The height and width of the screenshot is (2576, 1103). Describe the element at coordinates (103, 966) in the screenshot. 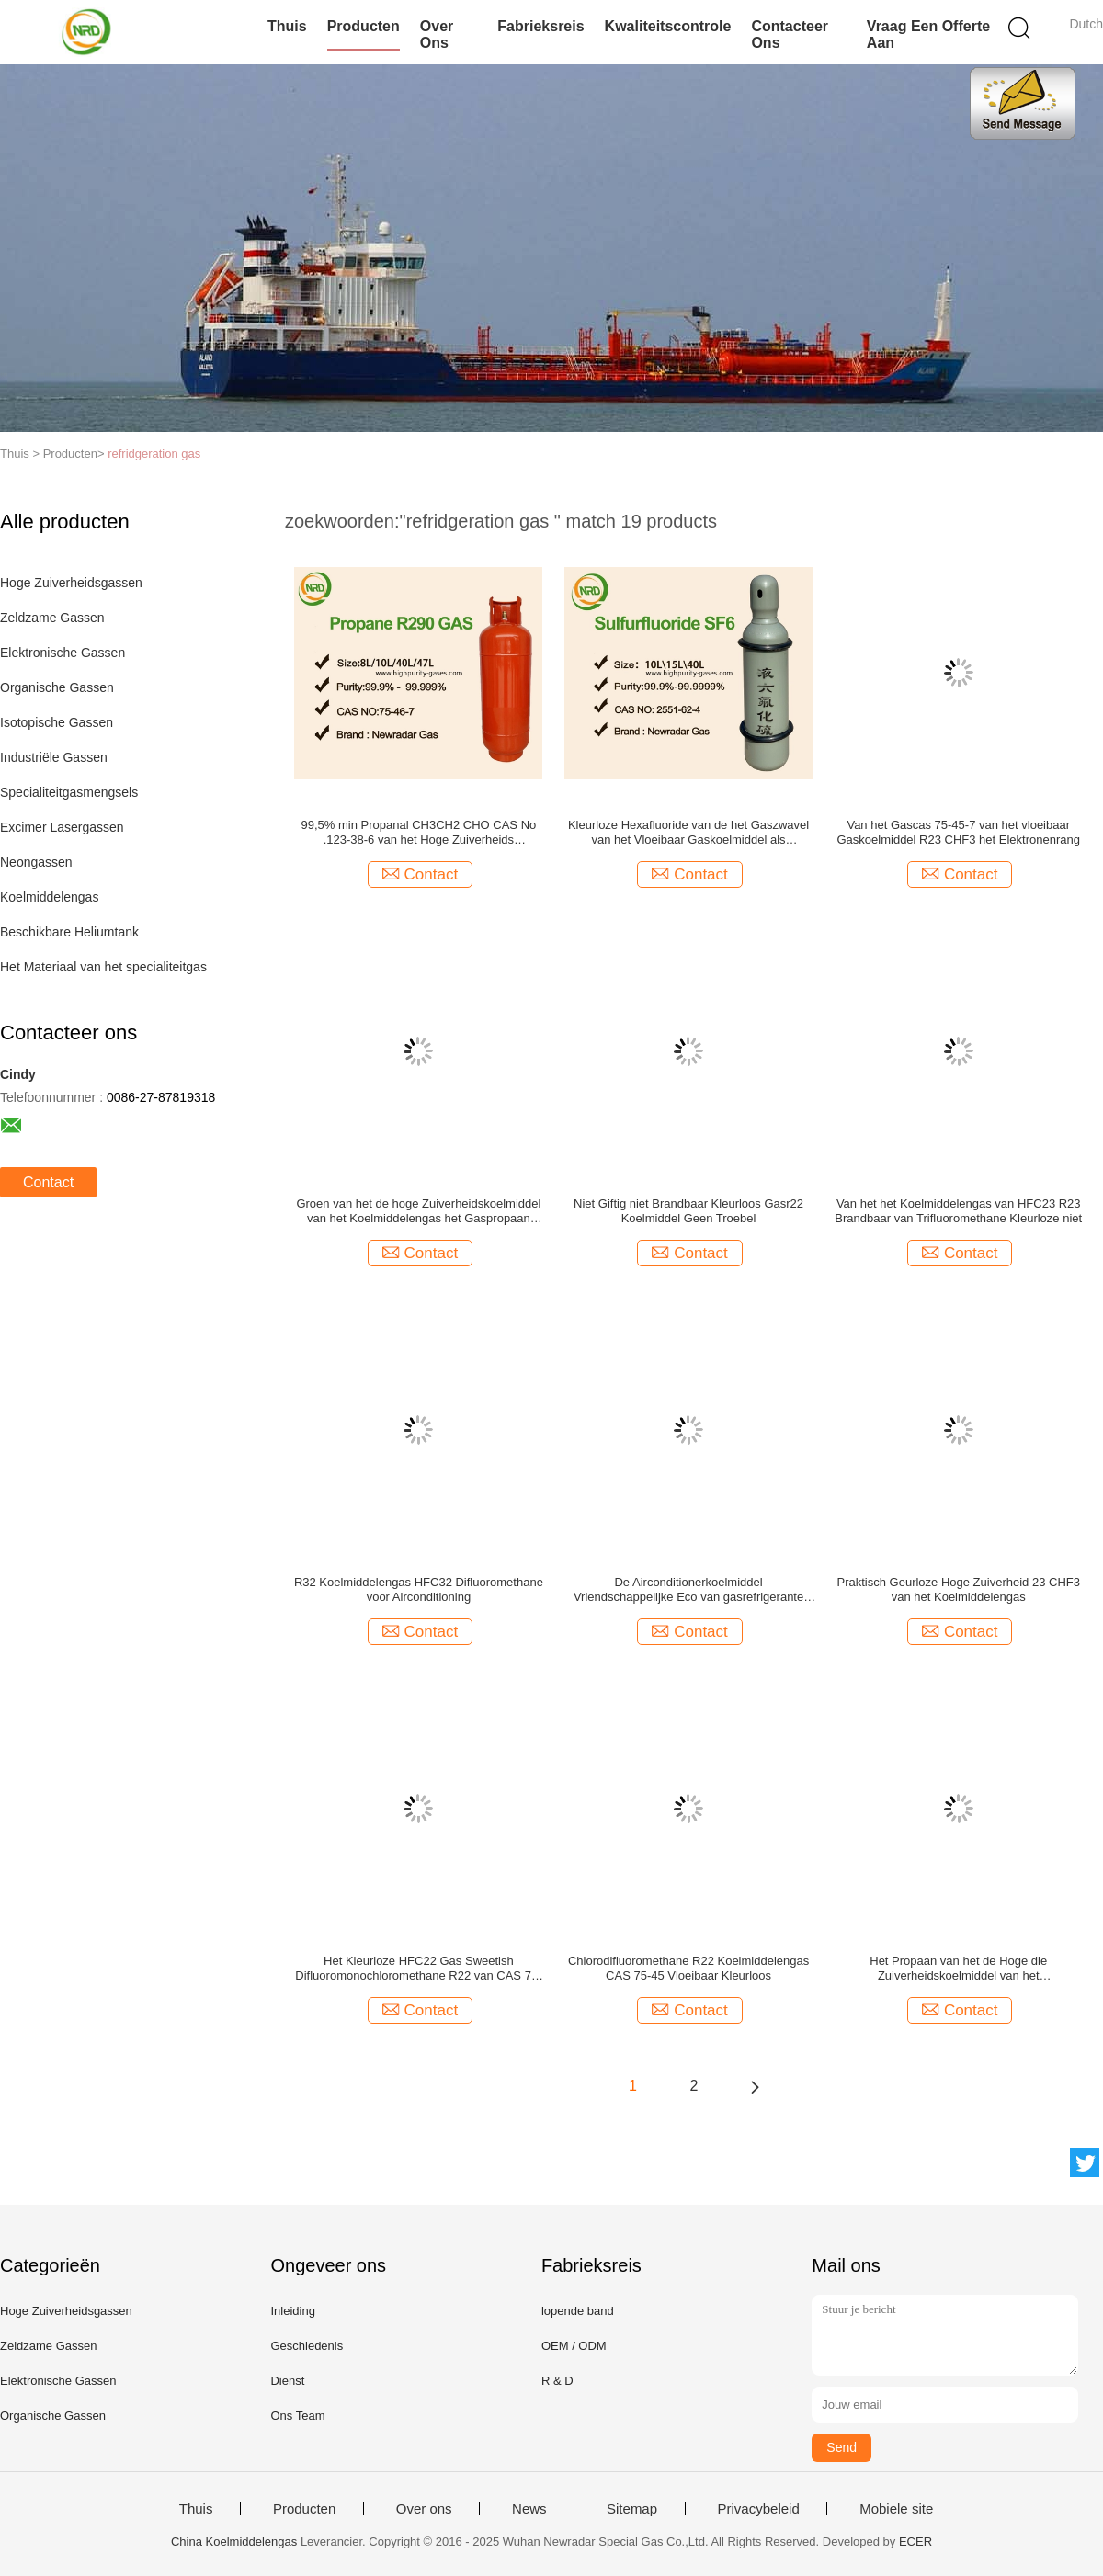

I see `Het Materiaal van het specialiteitgas` at that location.